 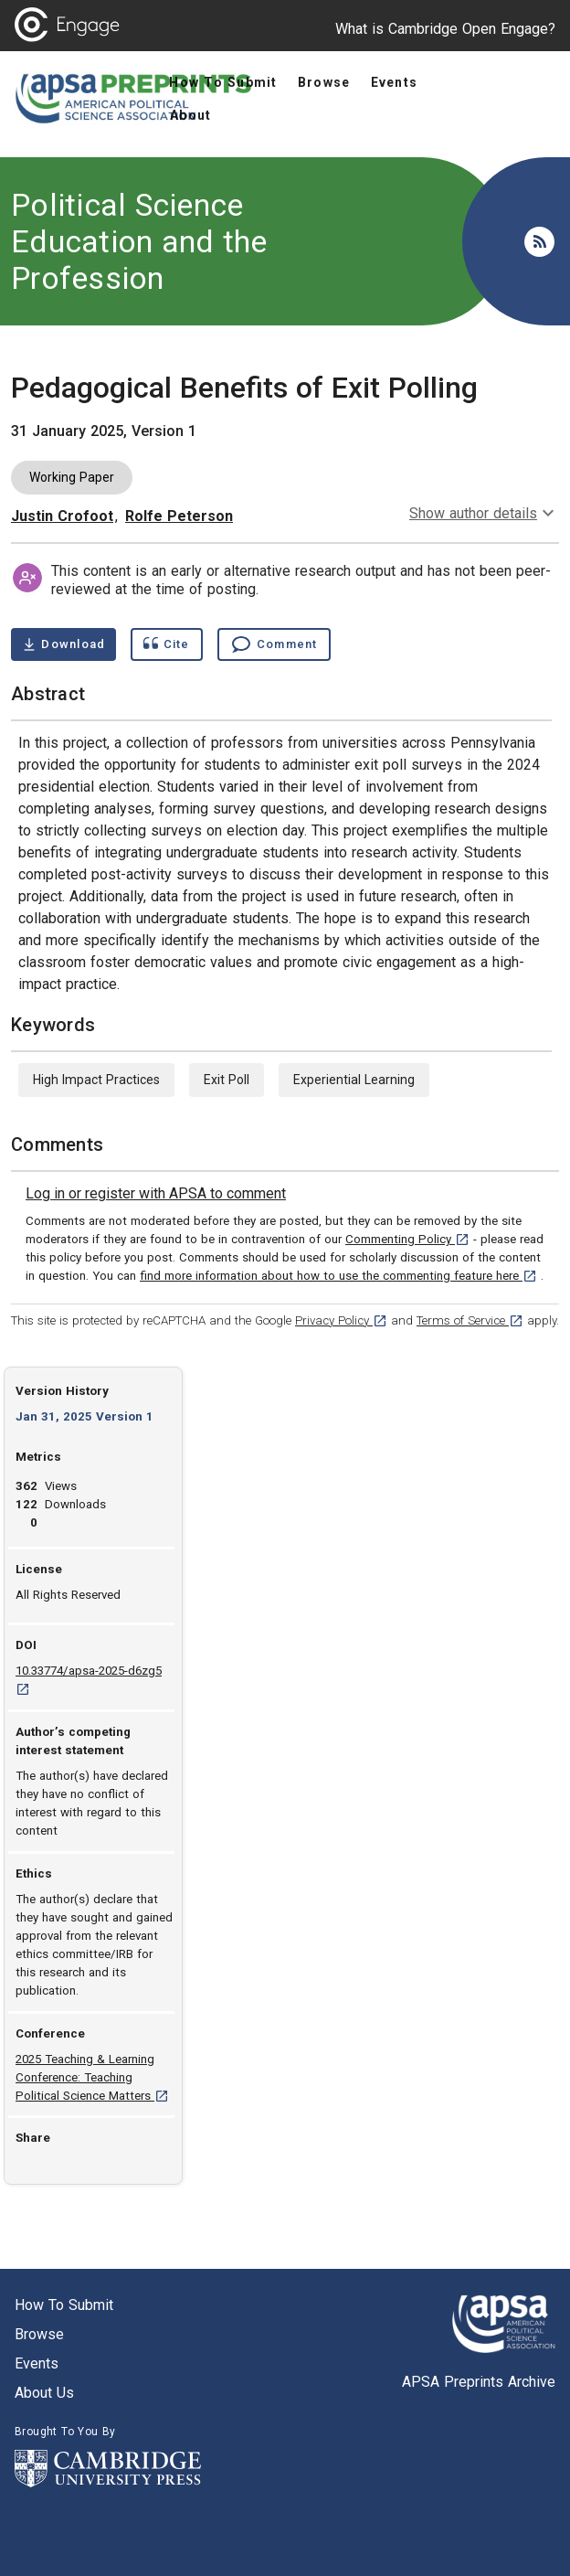 What do you see at coordinates (36, 2363) in the screenshot?
I see `Events` at bounding box center [36, 2363].